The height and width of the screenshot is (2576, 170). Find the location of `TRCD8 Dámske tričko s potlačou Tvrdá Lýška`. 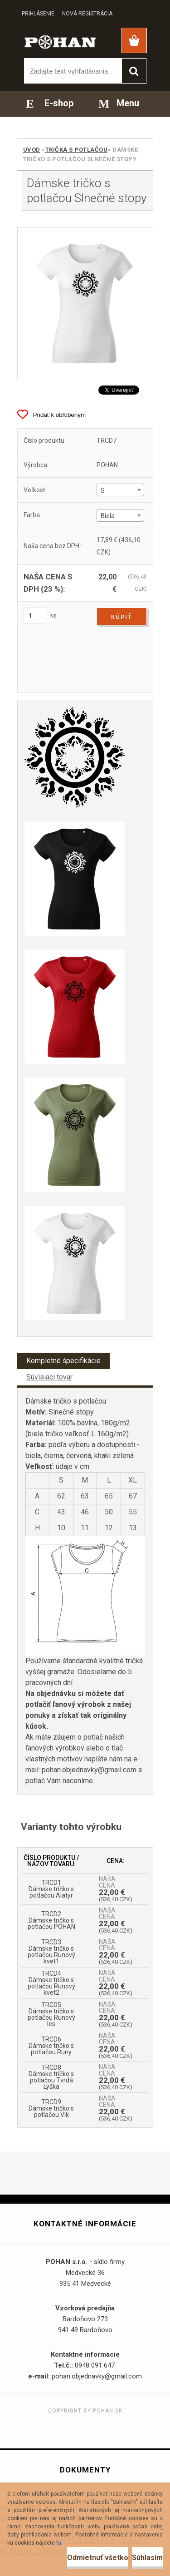

TRCD8 Dámske tričko s potlačou Tvrdá Lýška is located at coordinates (51, 2077).